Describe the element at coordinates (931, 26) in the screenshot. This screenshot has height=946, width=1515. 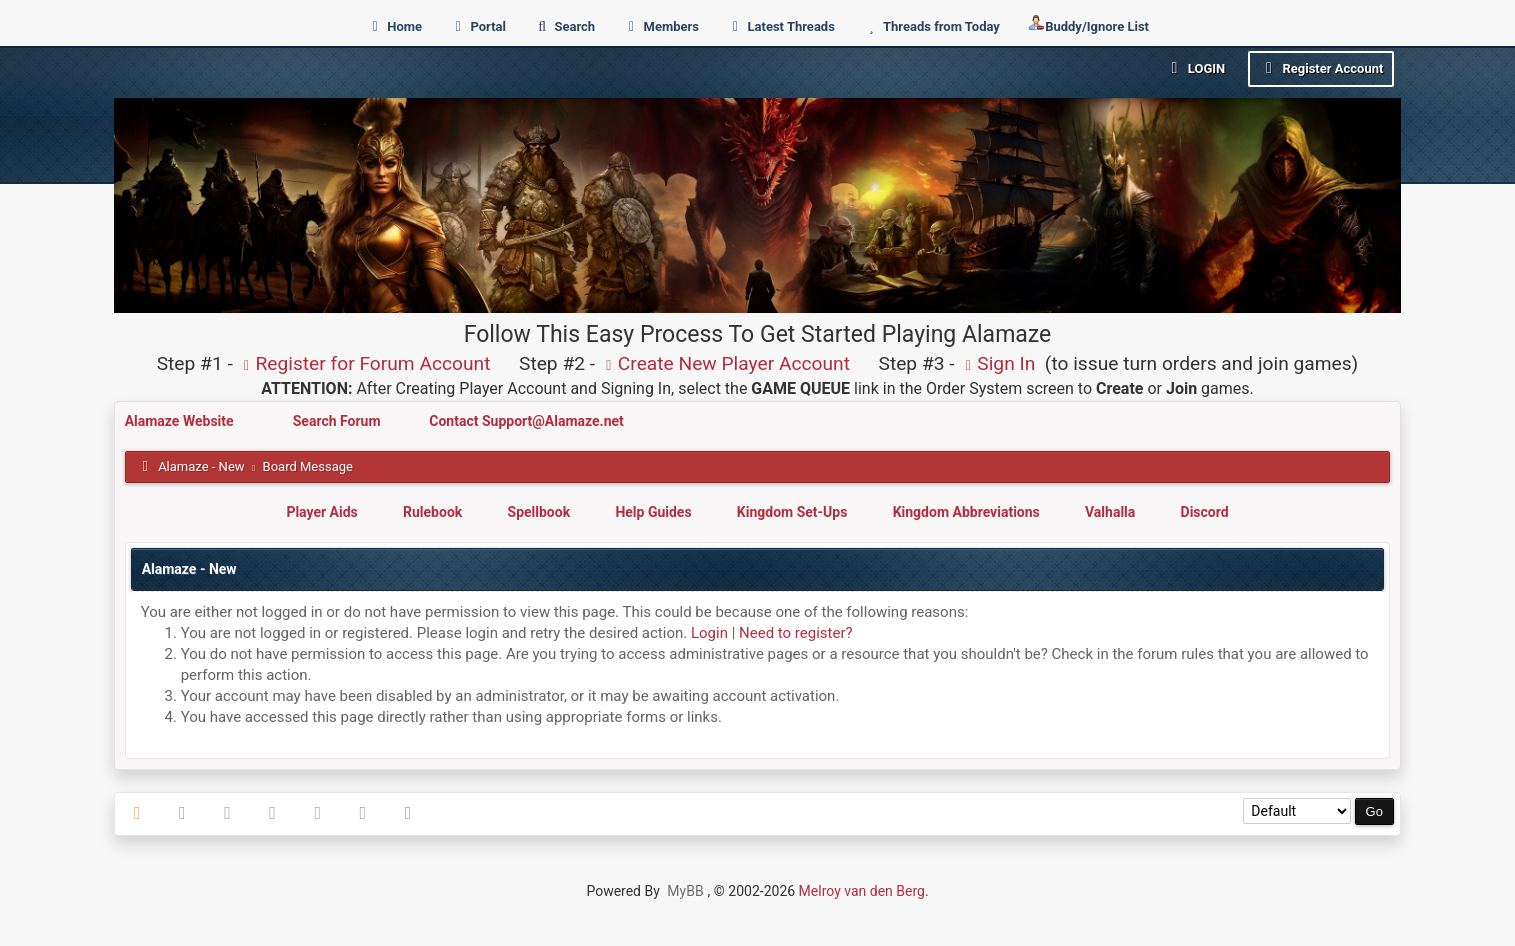
I see `Threads from Today` at that location.